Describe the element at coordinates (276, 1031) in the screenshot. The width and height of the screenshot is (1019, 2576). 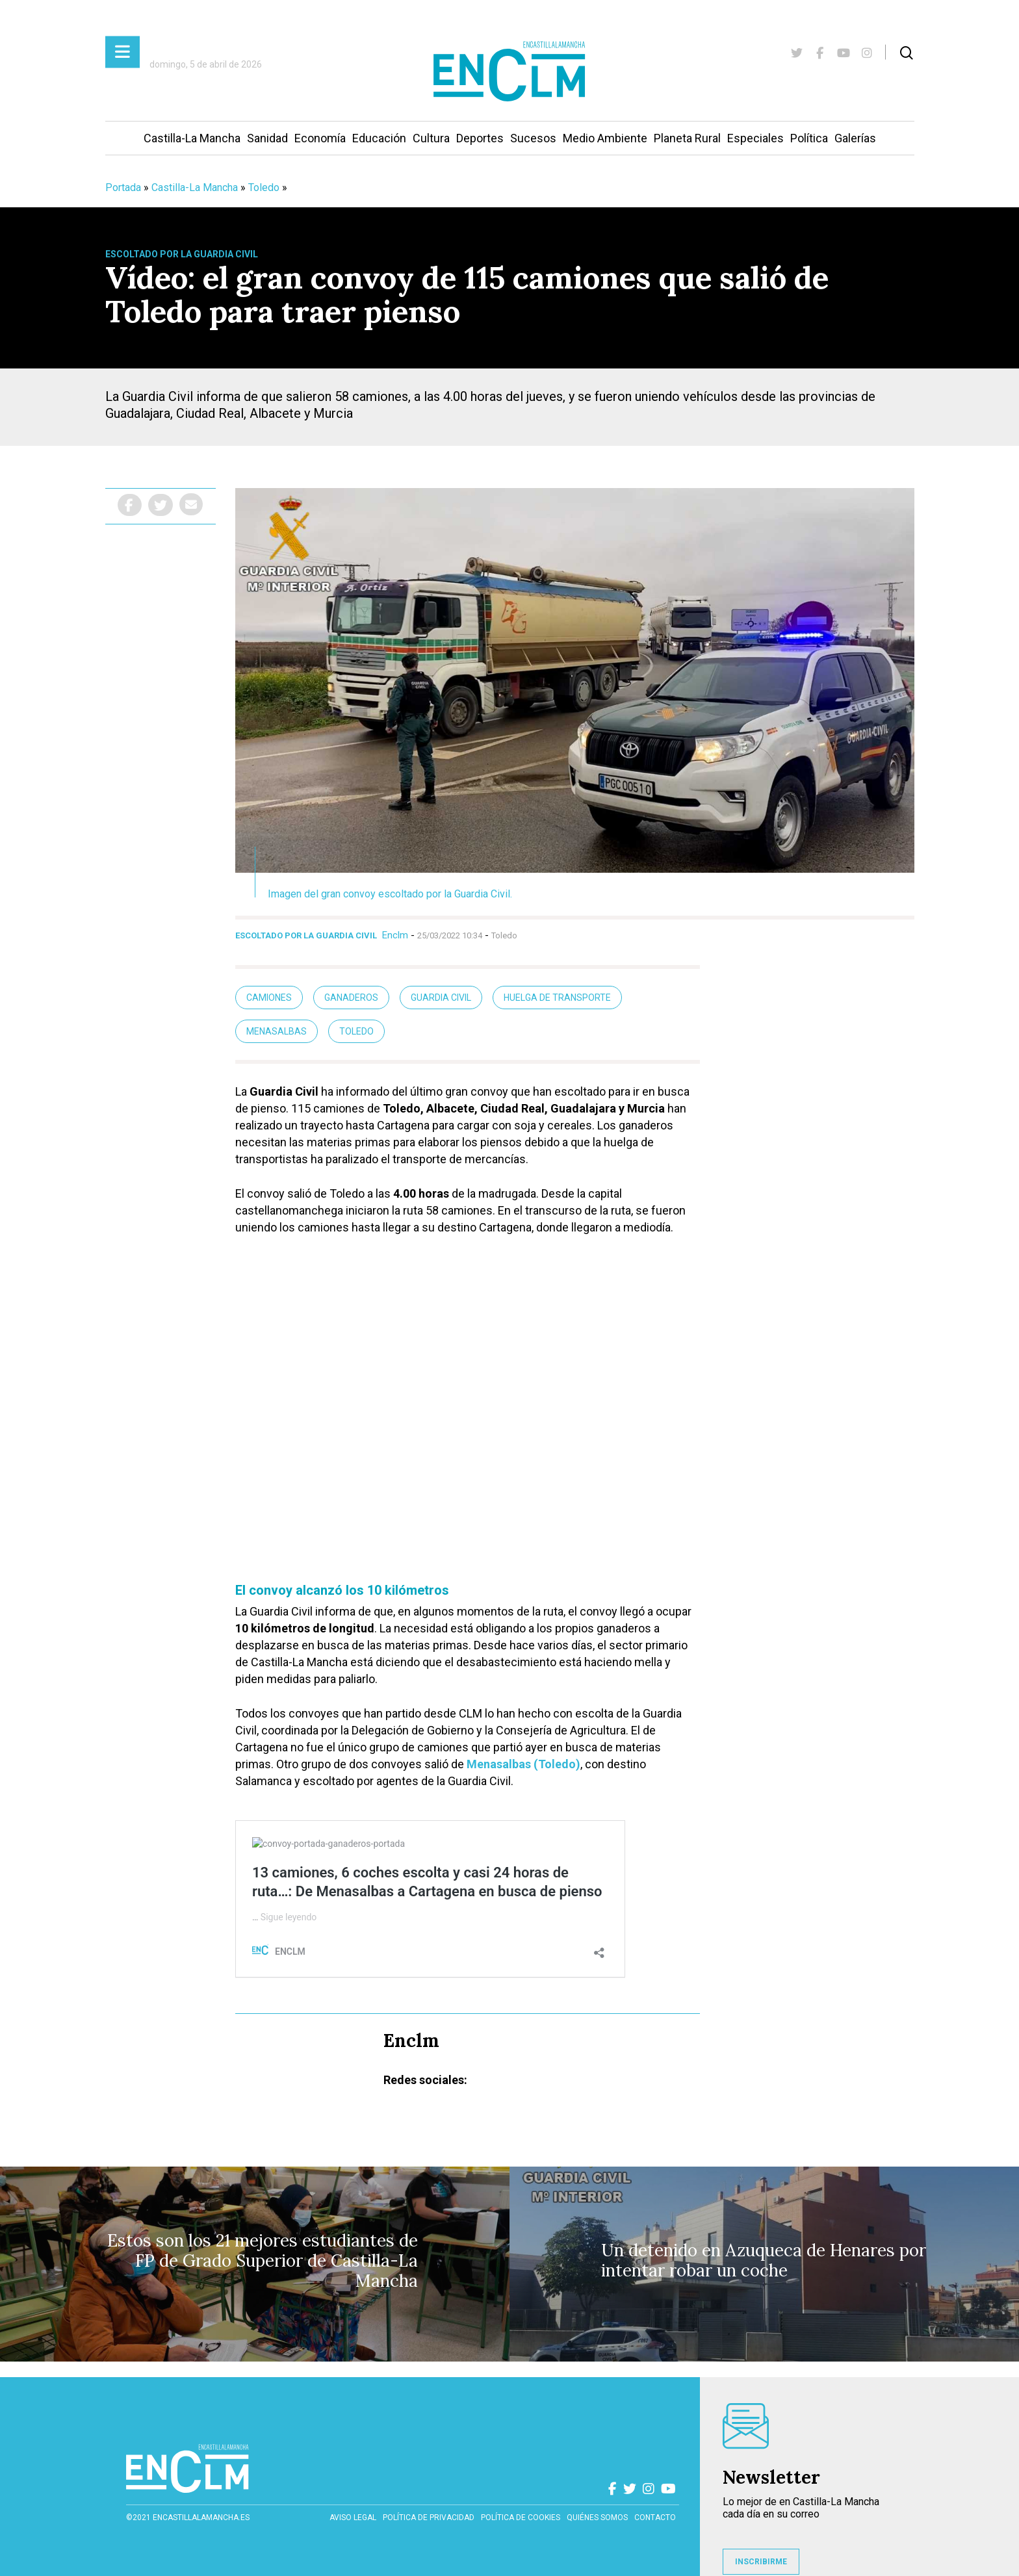
I see `Menasalbas` at that location.